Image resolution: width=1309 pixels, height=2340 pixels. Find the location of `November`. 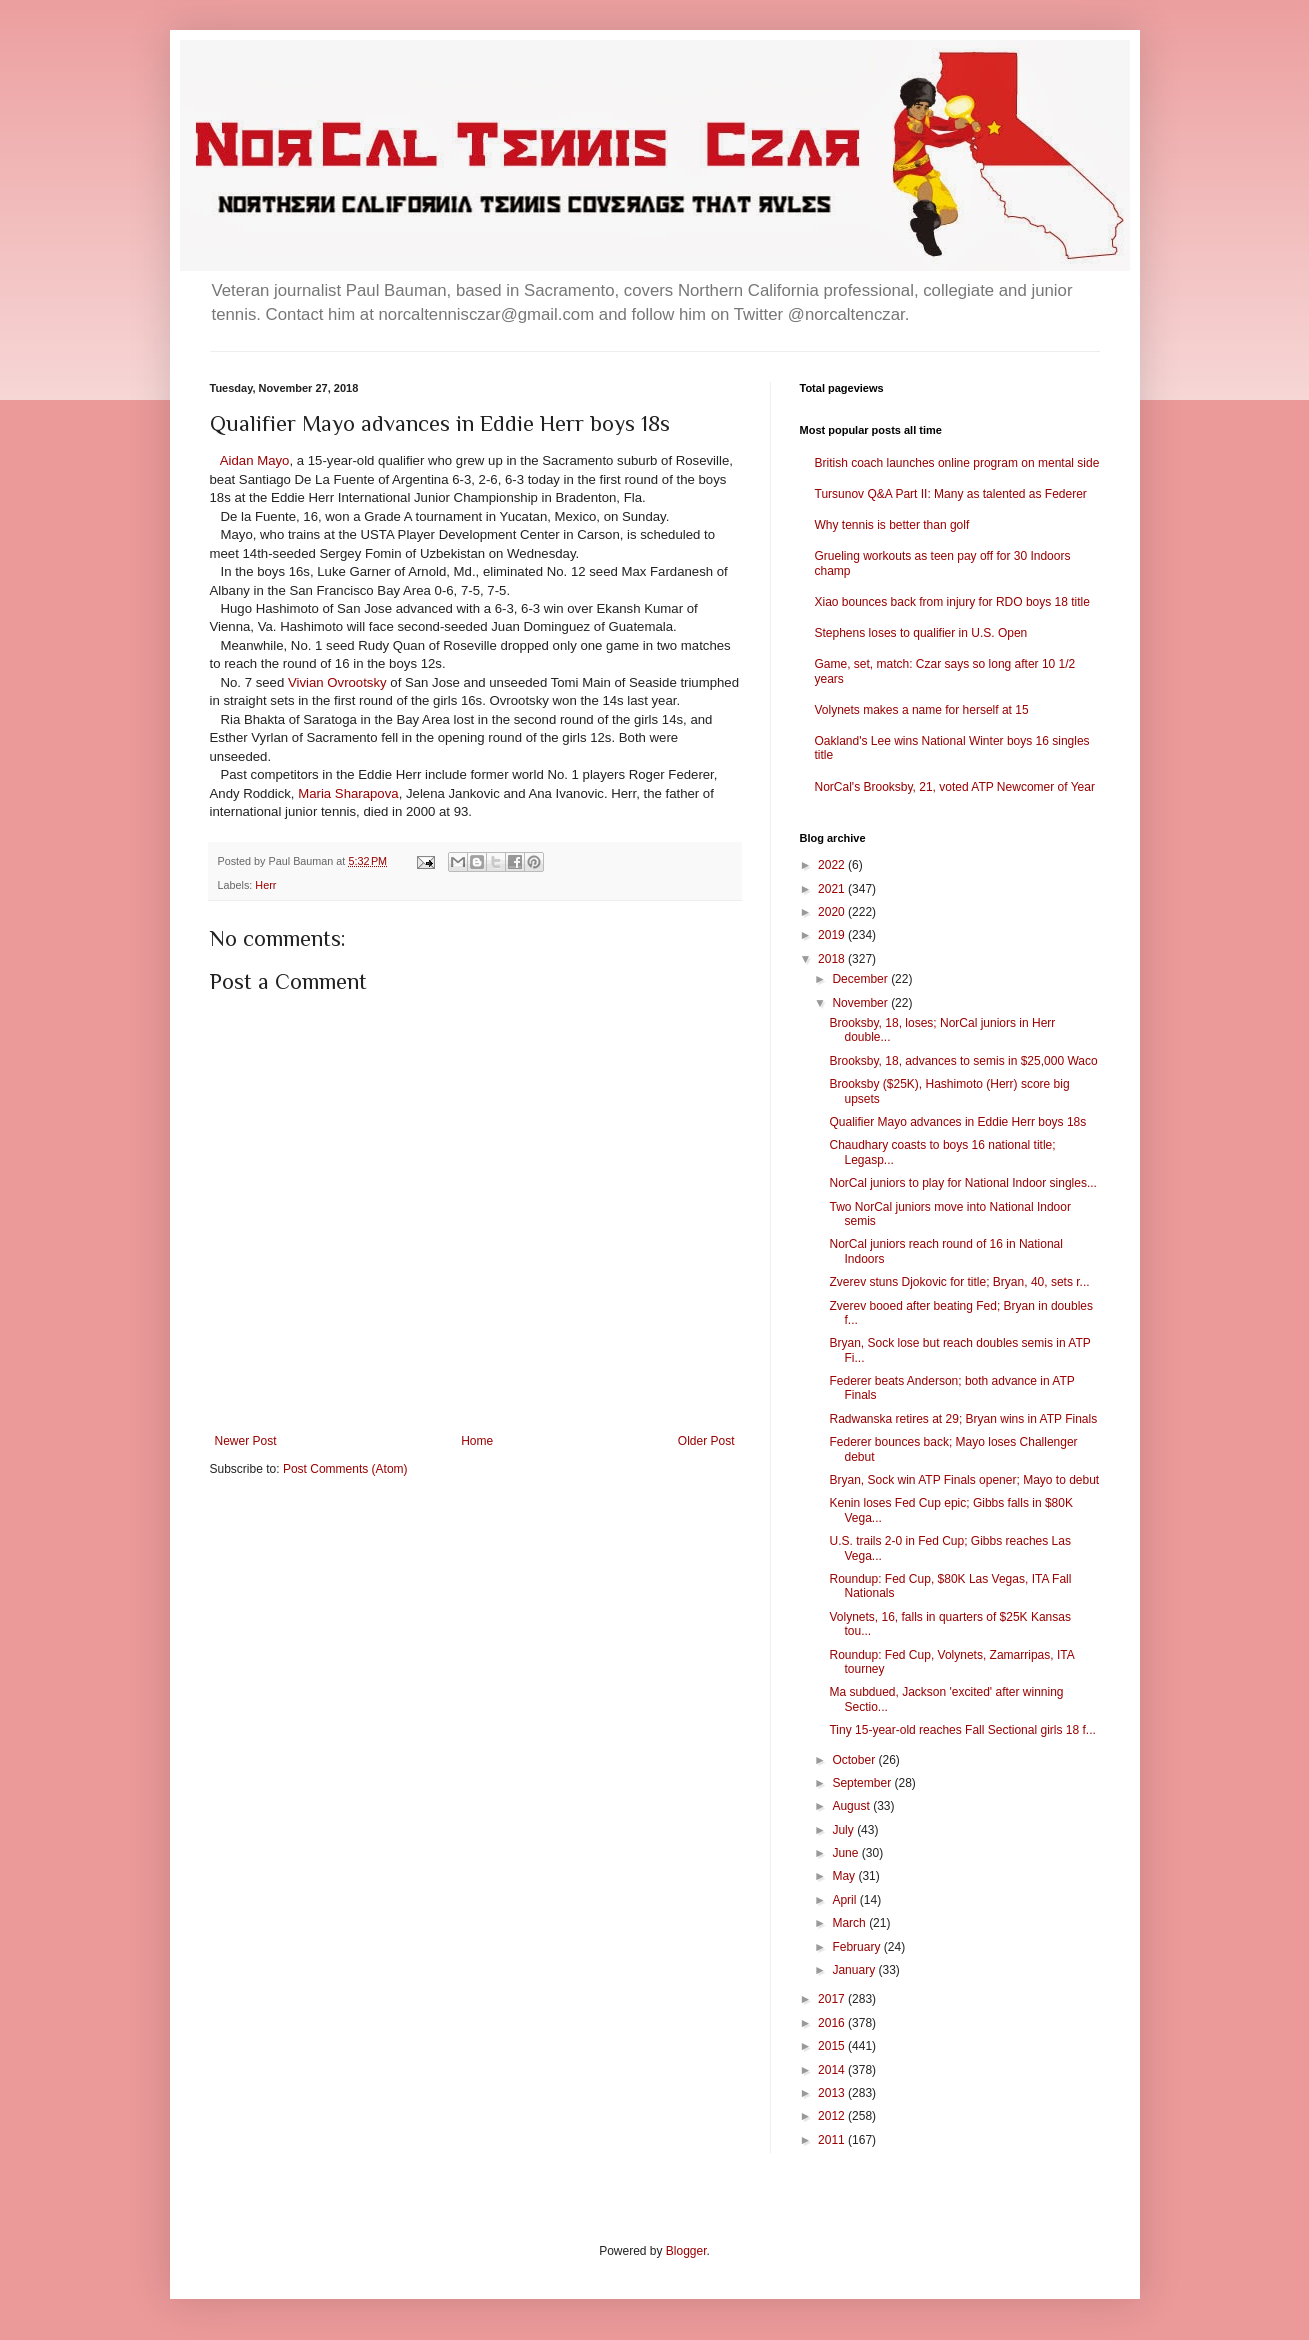

November is located at coordinates (861, 1003).